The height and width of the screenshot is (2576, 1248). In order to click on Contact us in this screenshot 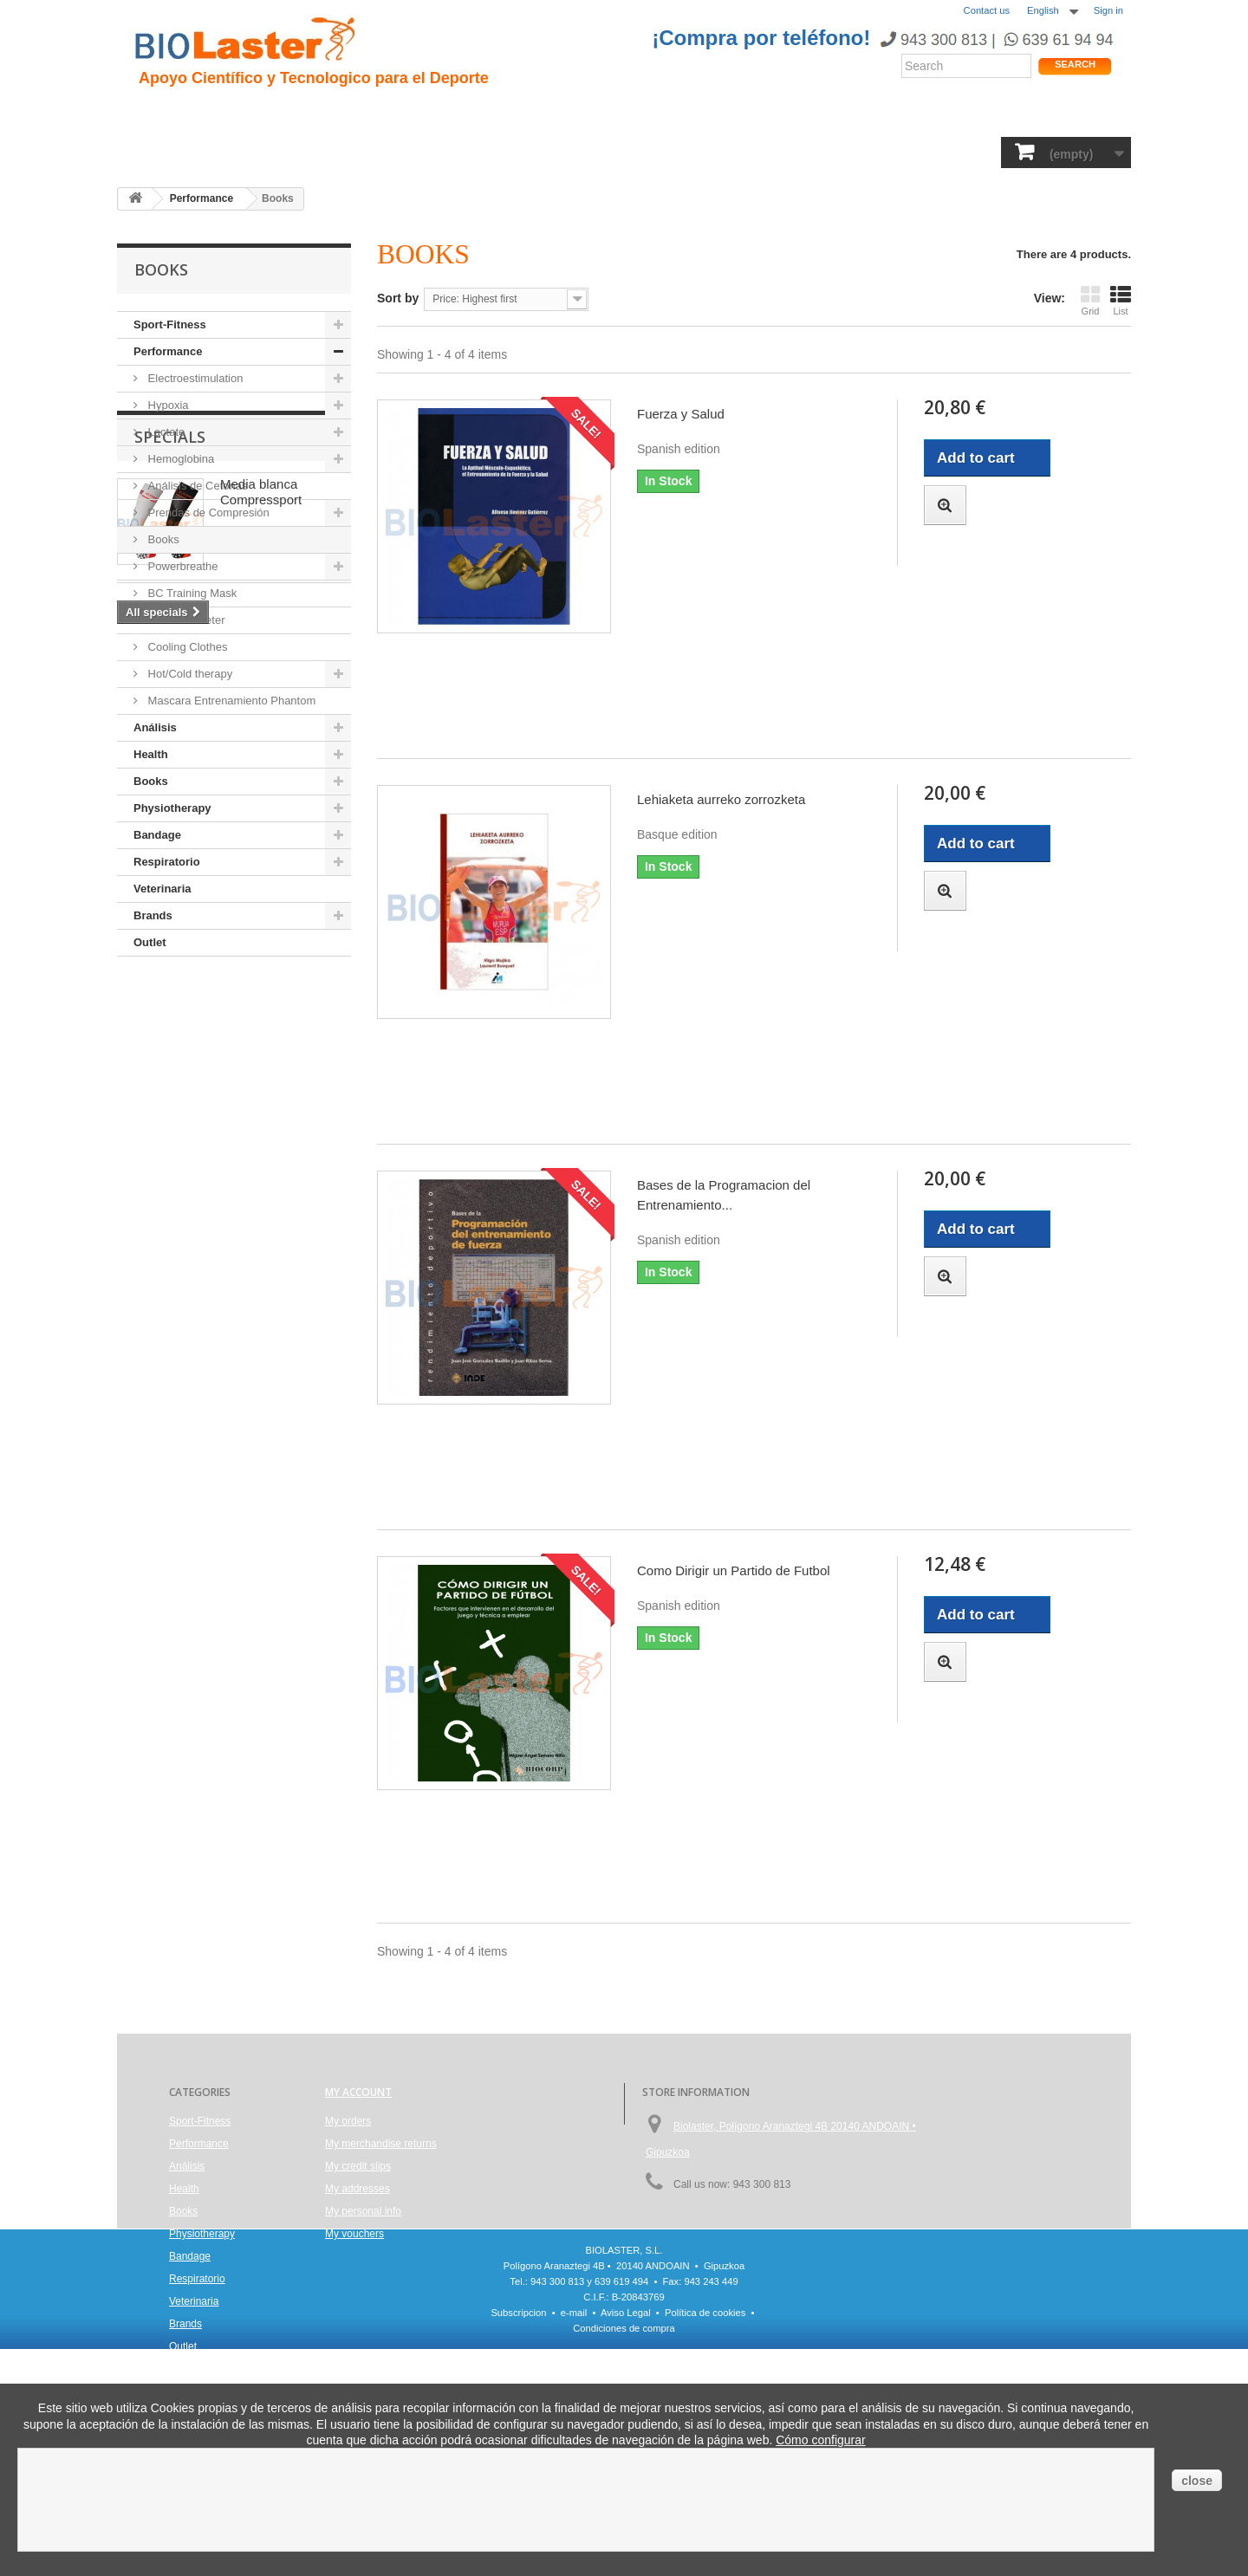, I will do `click(987, 10)`.